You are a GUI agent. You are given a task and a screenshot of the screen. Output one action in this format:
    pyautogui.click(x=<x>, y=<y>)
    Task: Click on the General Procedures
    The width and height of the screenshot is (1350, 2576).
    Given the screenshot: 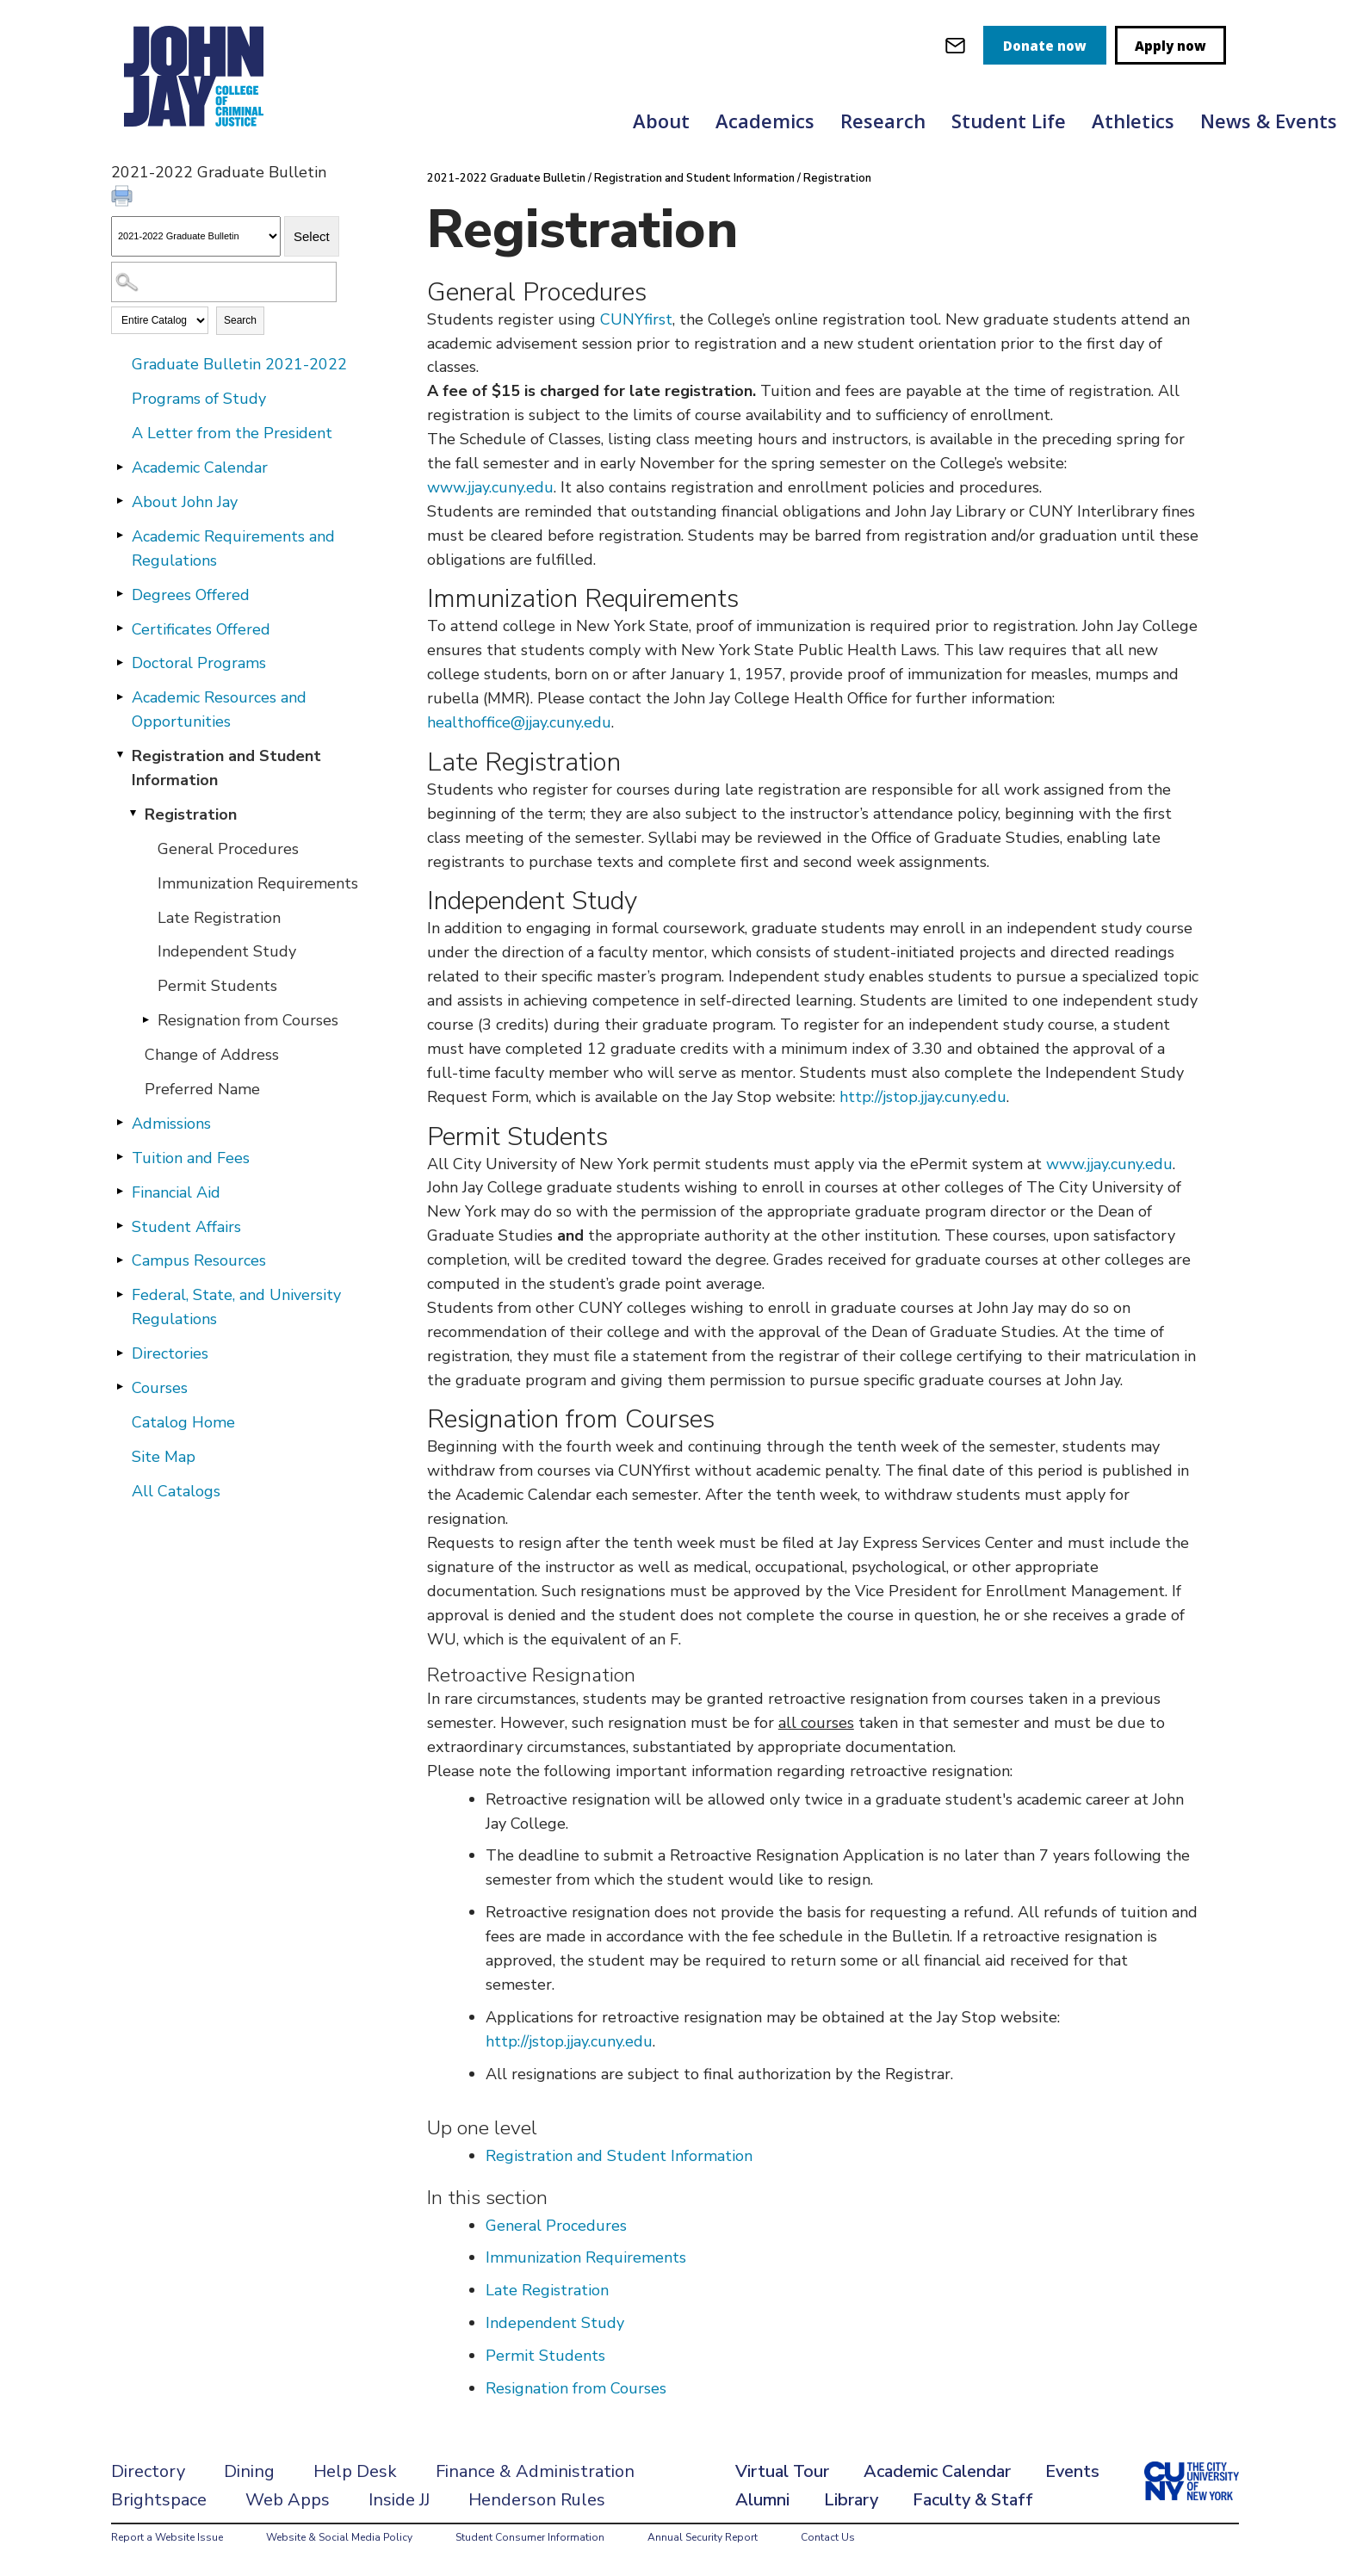 What is the action you would take?
    pyautogui.click(x=228, y=849)
    